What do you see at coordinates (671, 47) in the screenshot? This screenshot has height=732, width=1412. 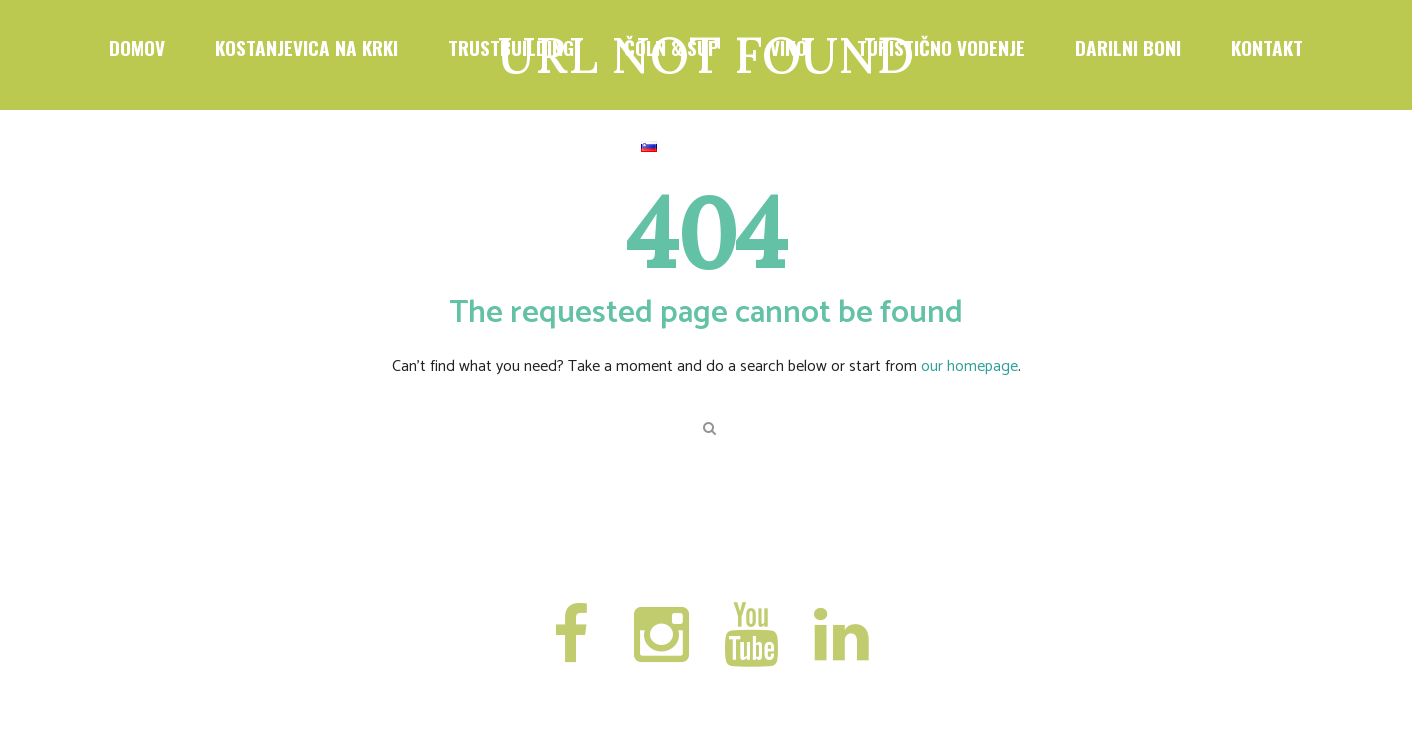 I see `ČOLN & SUP` at bounding box center [671, 47].